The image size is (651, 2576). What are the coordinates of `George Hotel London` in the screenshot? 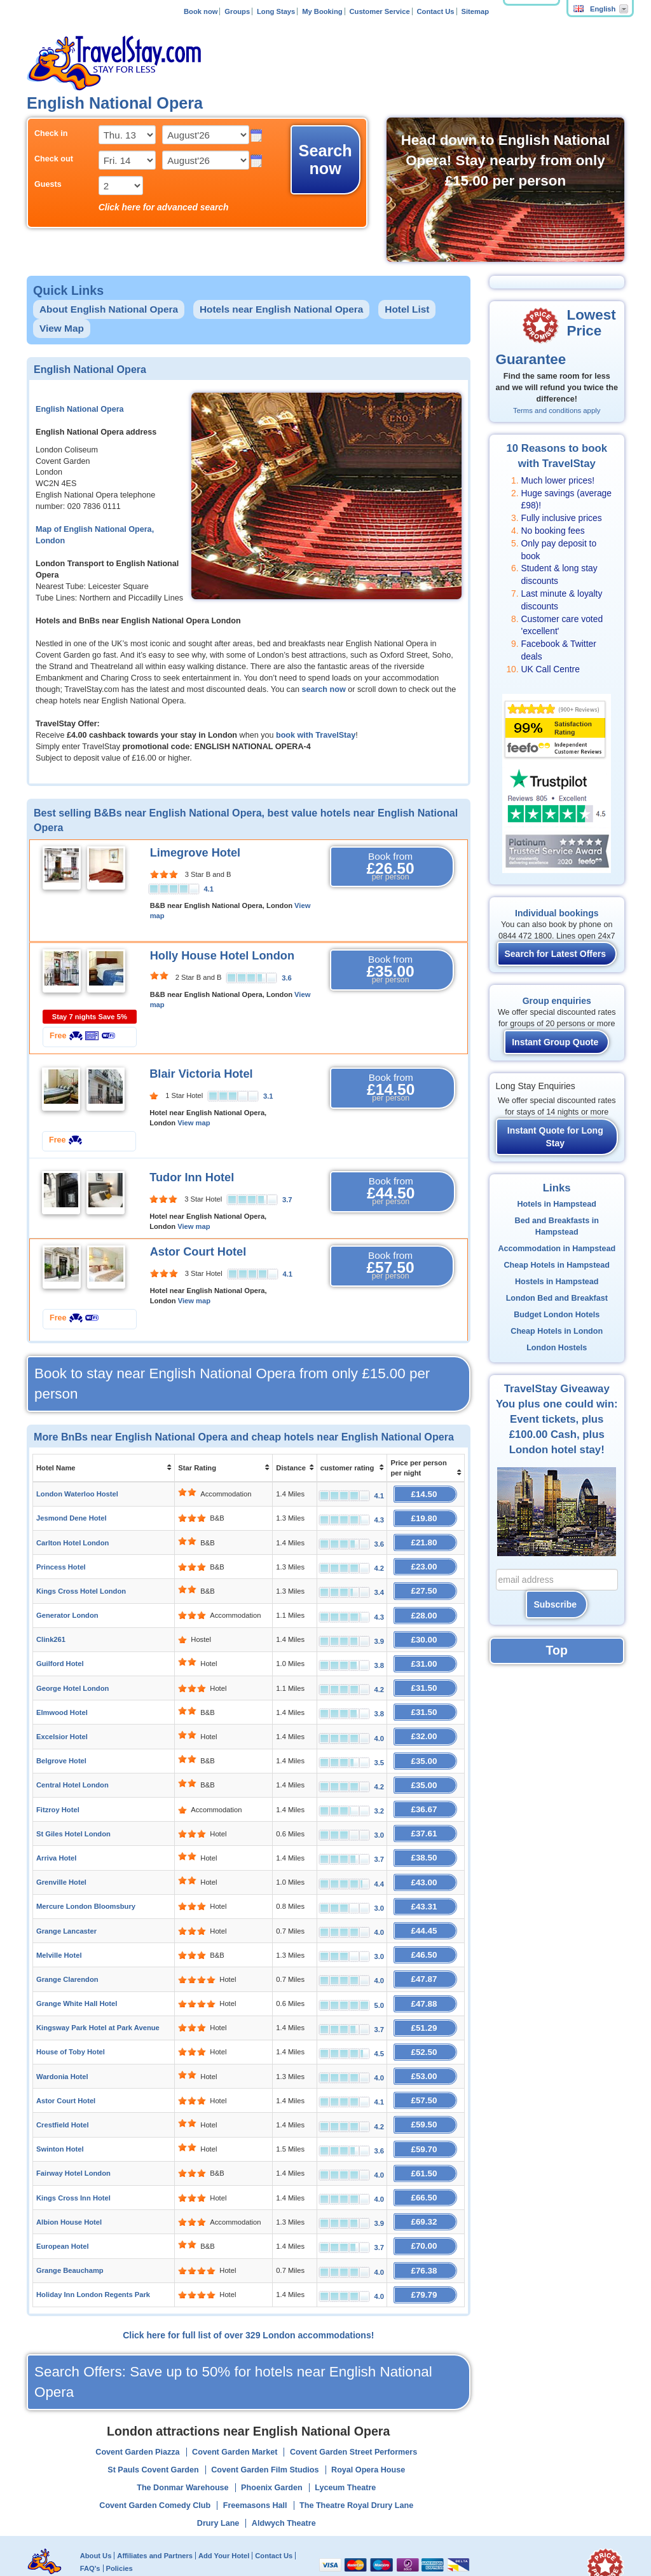 It's located at (72, 1676).